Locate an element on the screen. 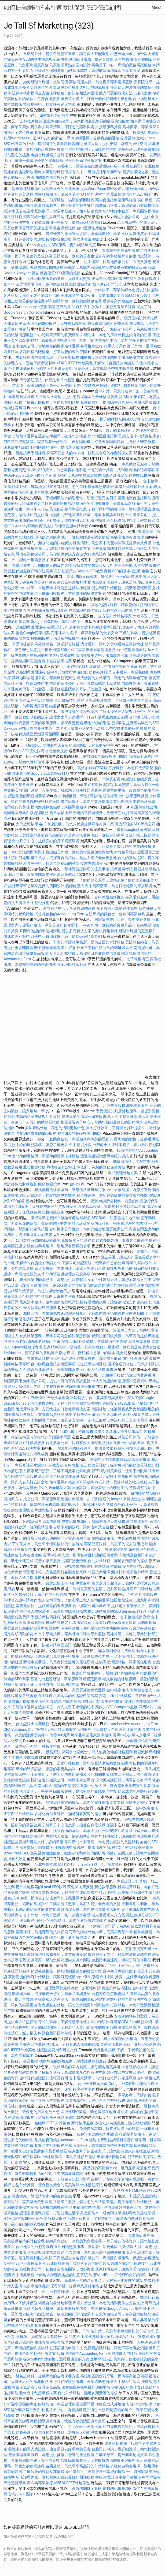  浪漫戶外婚禮外燴方案 is located at coordinates (83, 160).